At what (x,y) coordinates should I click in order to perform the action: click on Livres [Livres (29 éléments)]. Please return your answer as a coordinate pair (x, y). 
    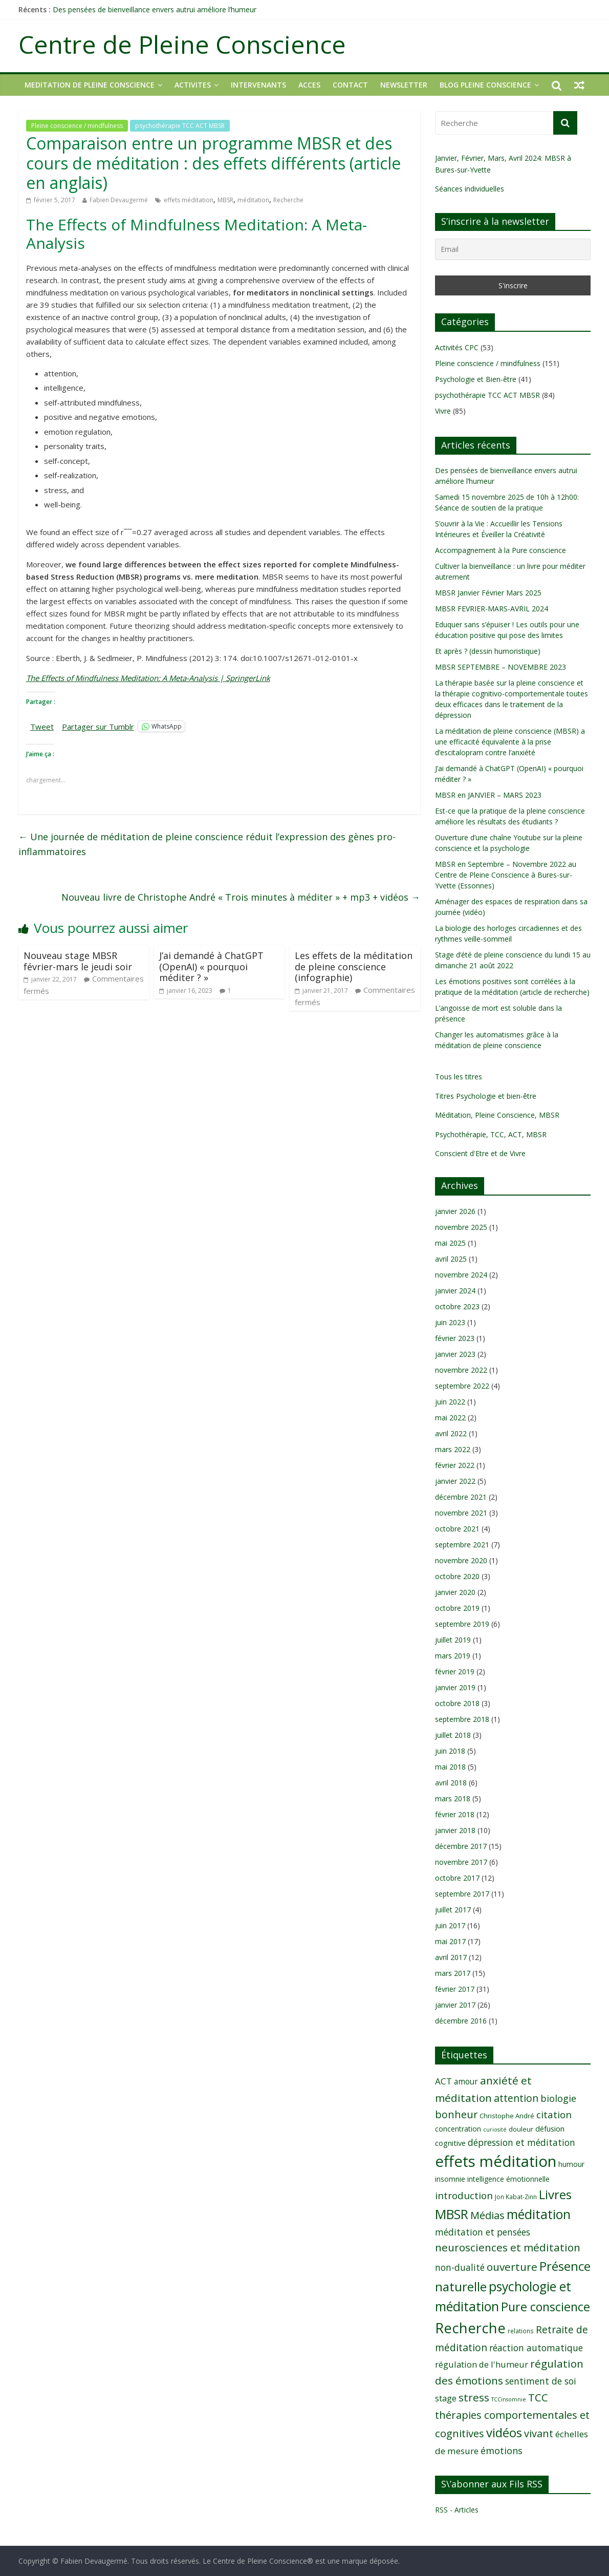
    Looking at the image, I should click on (555, 2194).